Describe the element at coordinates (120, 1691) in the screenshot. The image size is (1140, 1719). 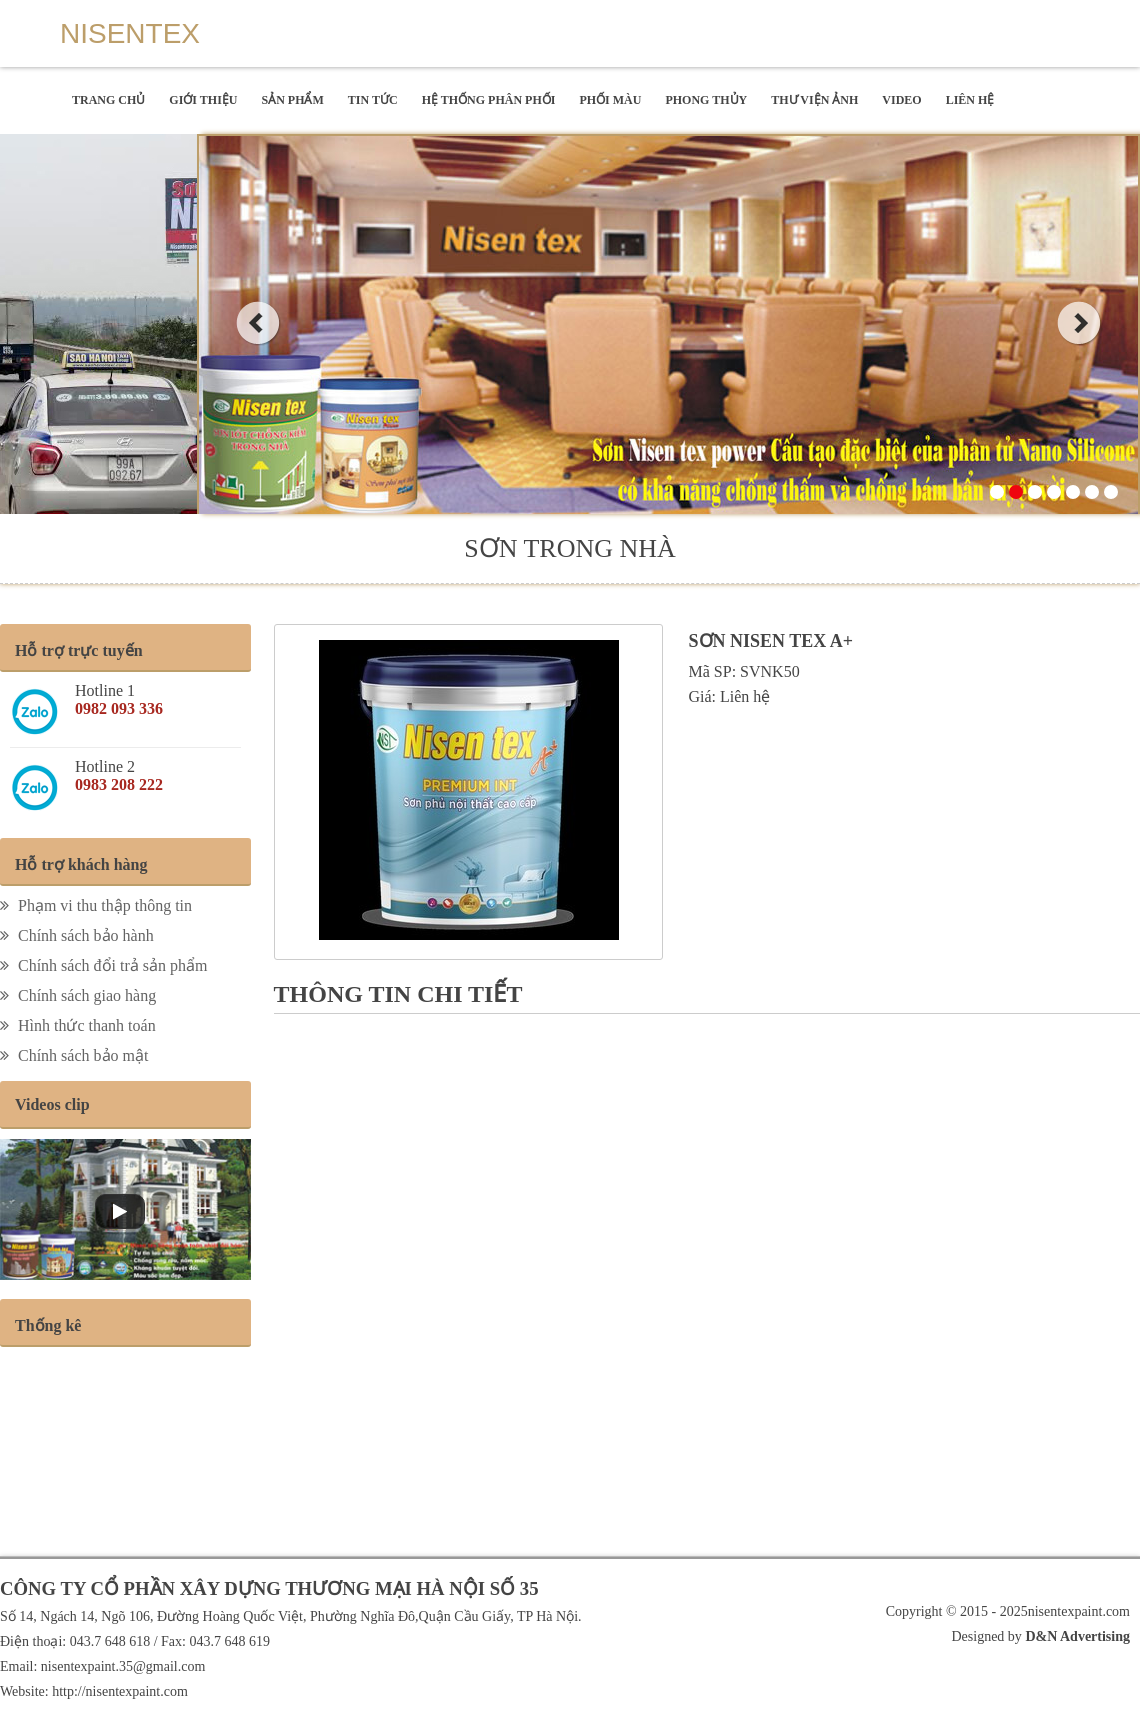
I see `http://nisentexpaint.com` at that location.